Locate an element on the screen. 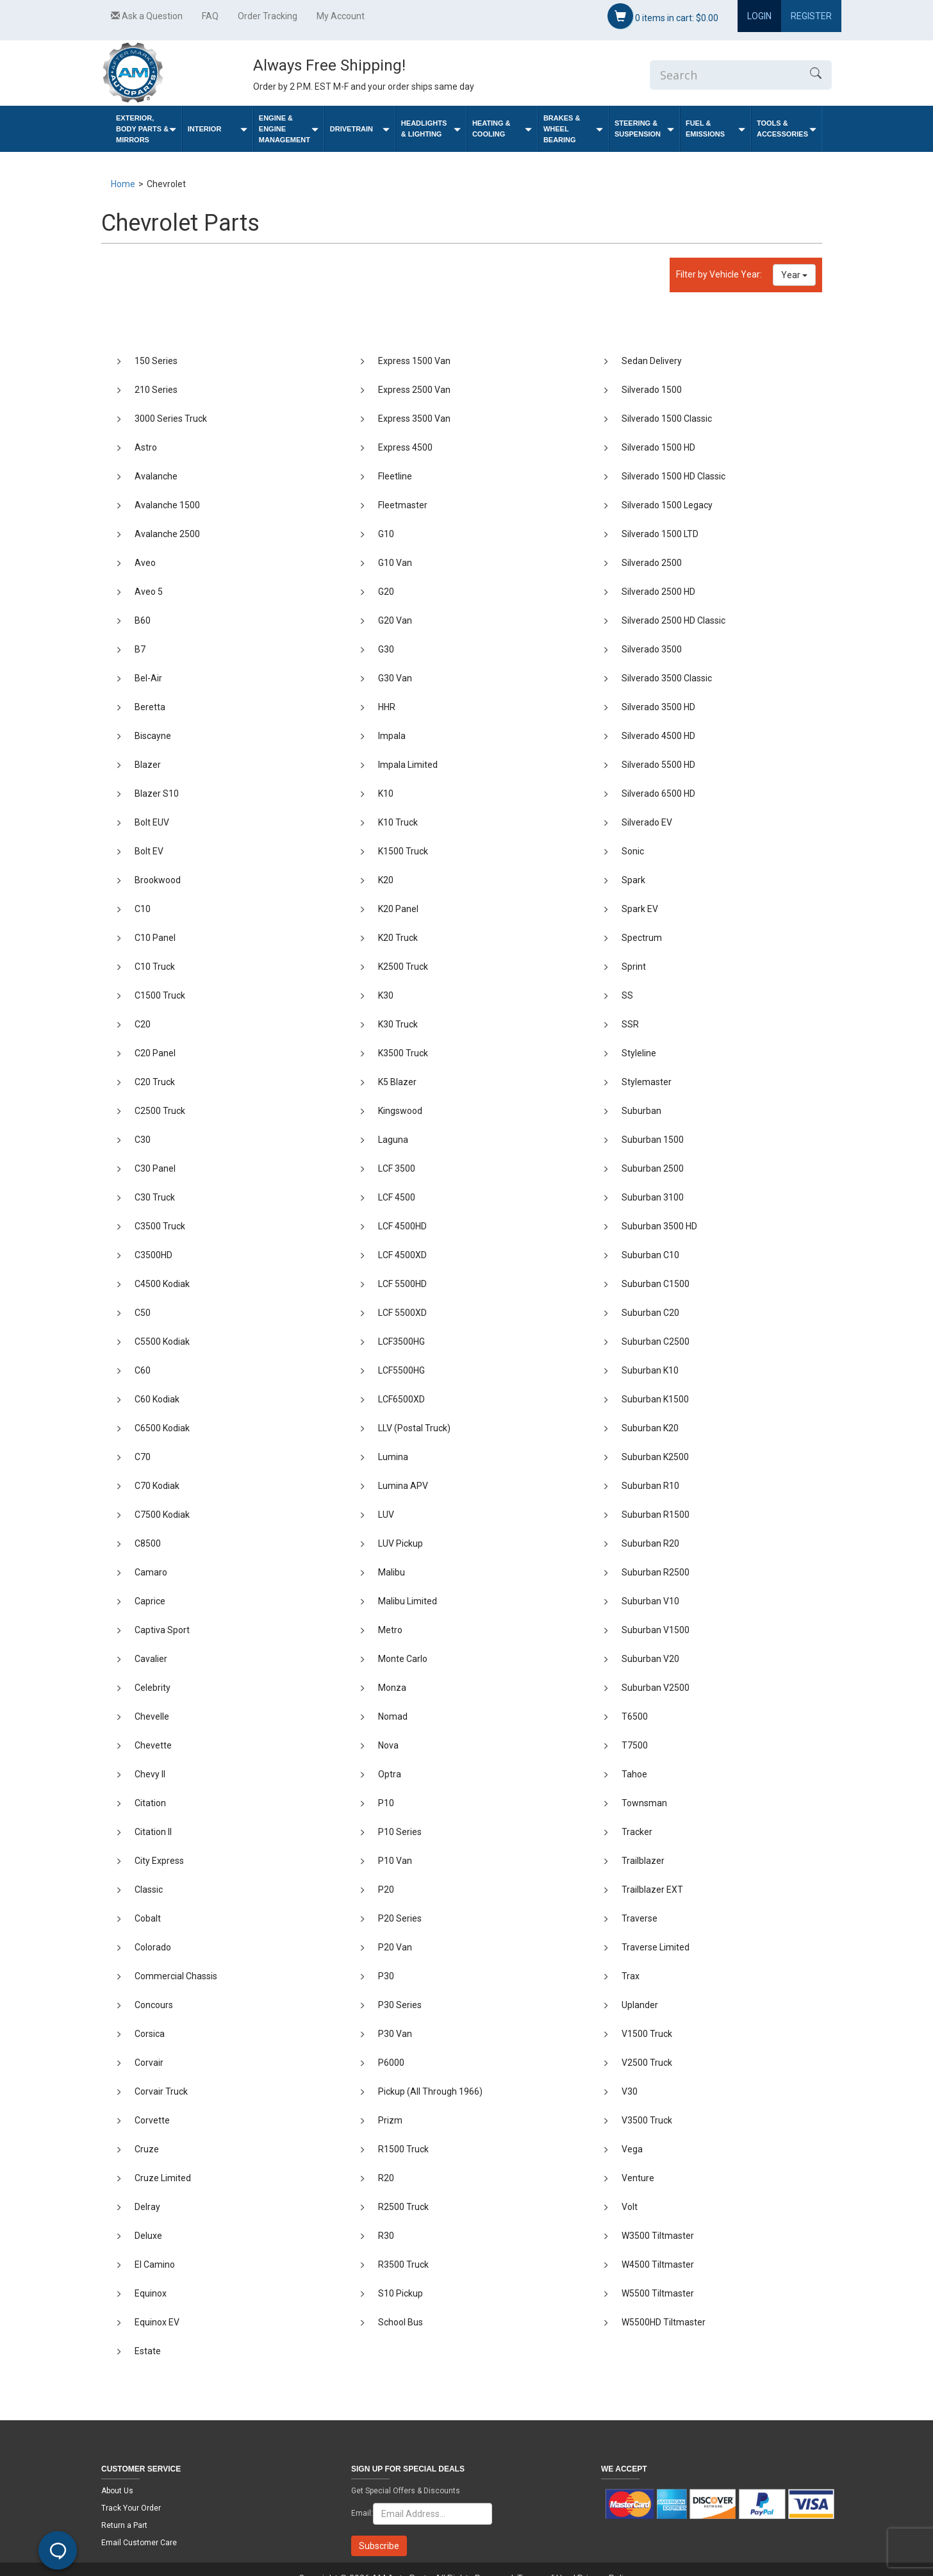 This screenshot has height=2576, width=933. Heating & Cooling is located at coordinates (502, 128).